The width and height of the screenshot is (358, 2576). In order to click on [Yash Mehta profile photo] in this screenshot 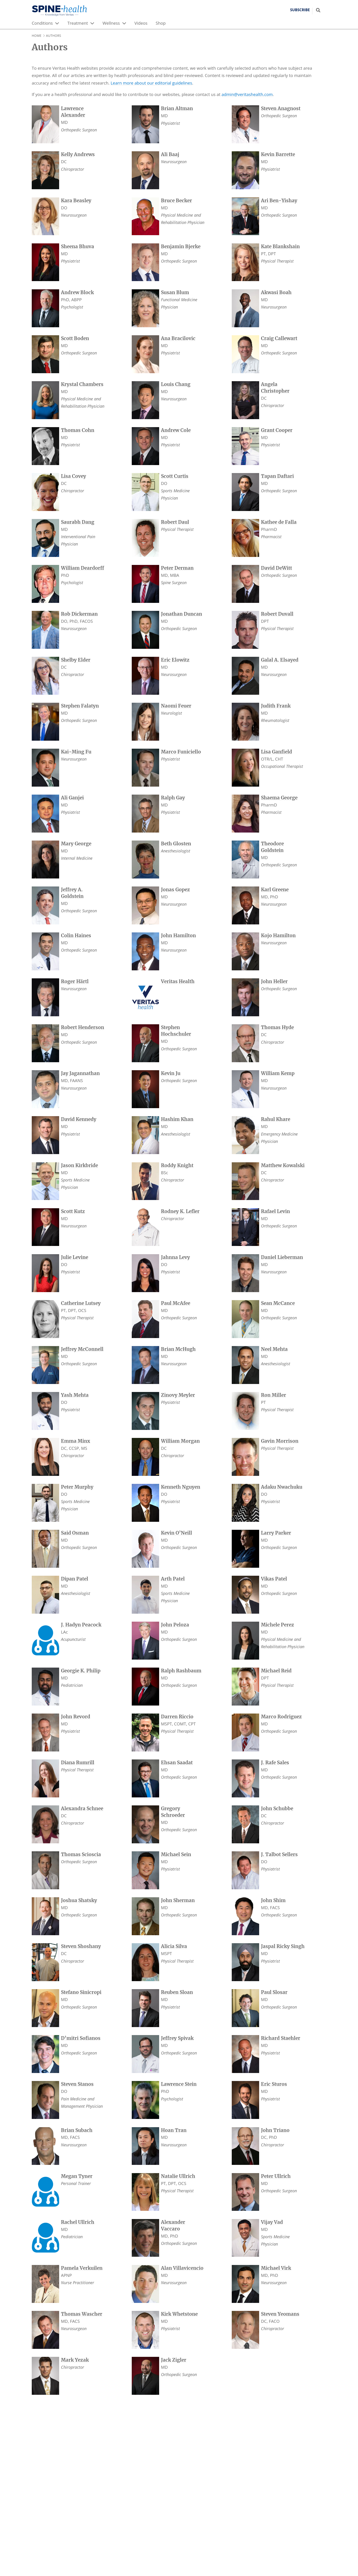, I will do `click(45, 1428)`.